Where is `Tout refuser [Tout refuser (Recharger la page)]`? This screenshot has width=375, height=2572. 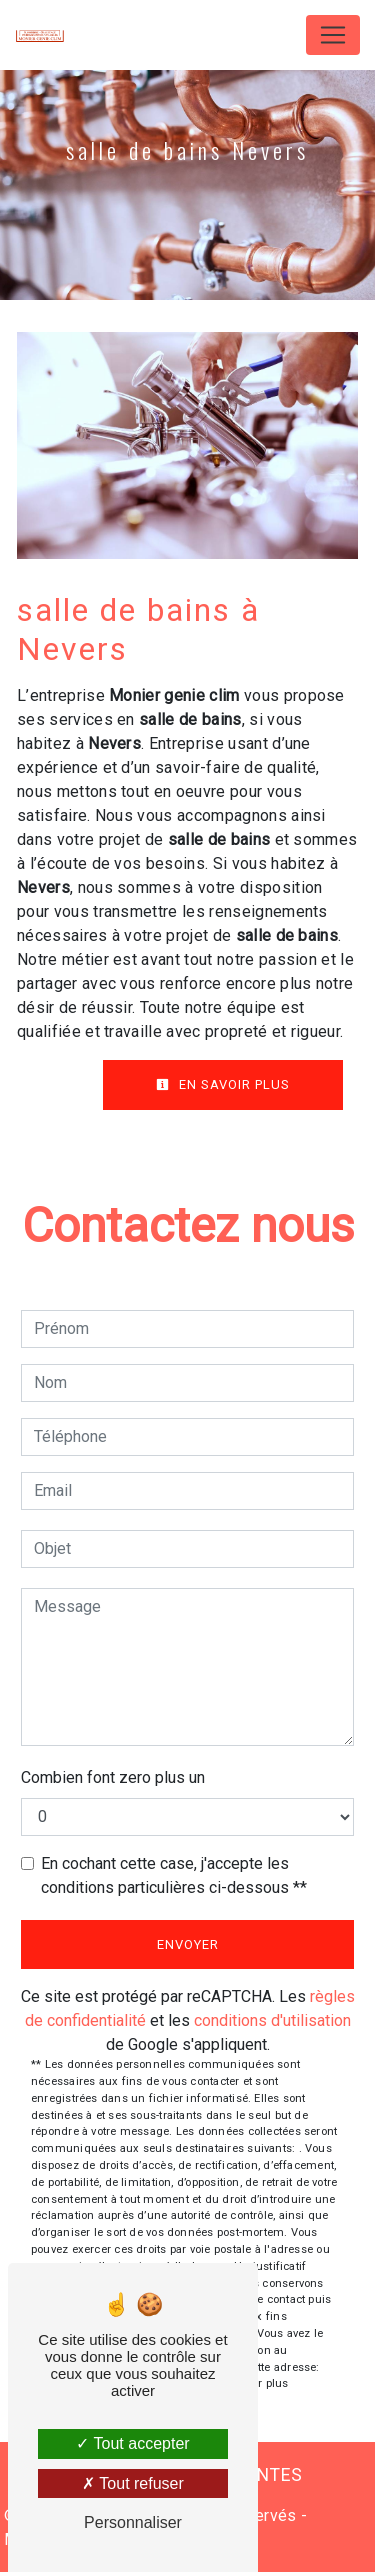 Tout refuser [Tout refuser (Recharger la page)] is located at coordinates (133, 2483).